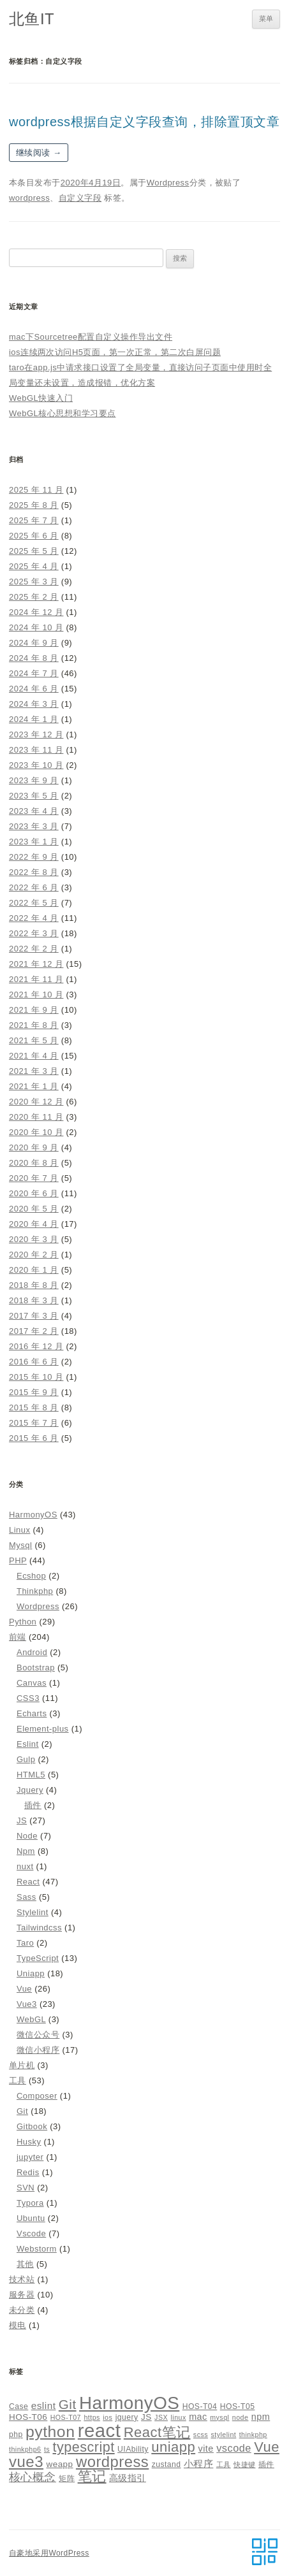  I want to click on python [python (27 项)], so click(50, 2431).